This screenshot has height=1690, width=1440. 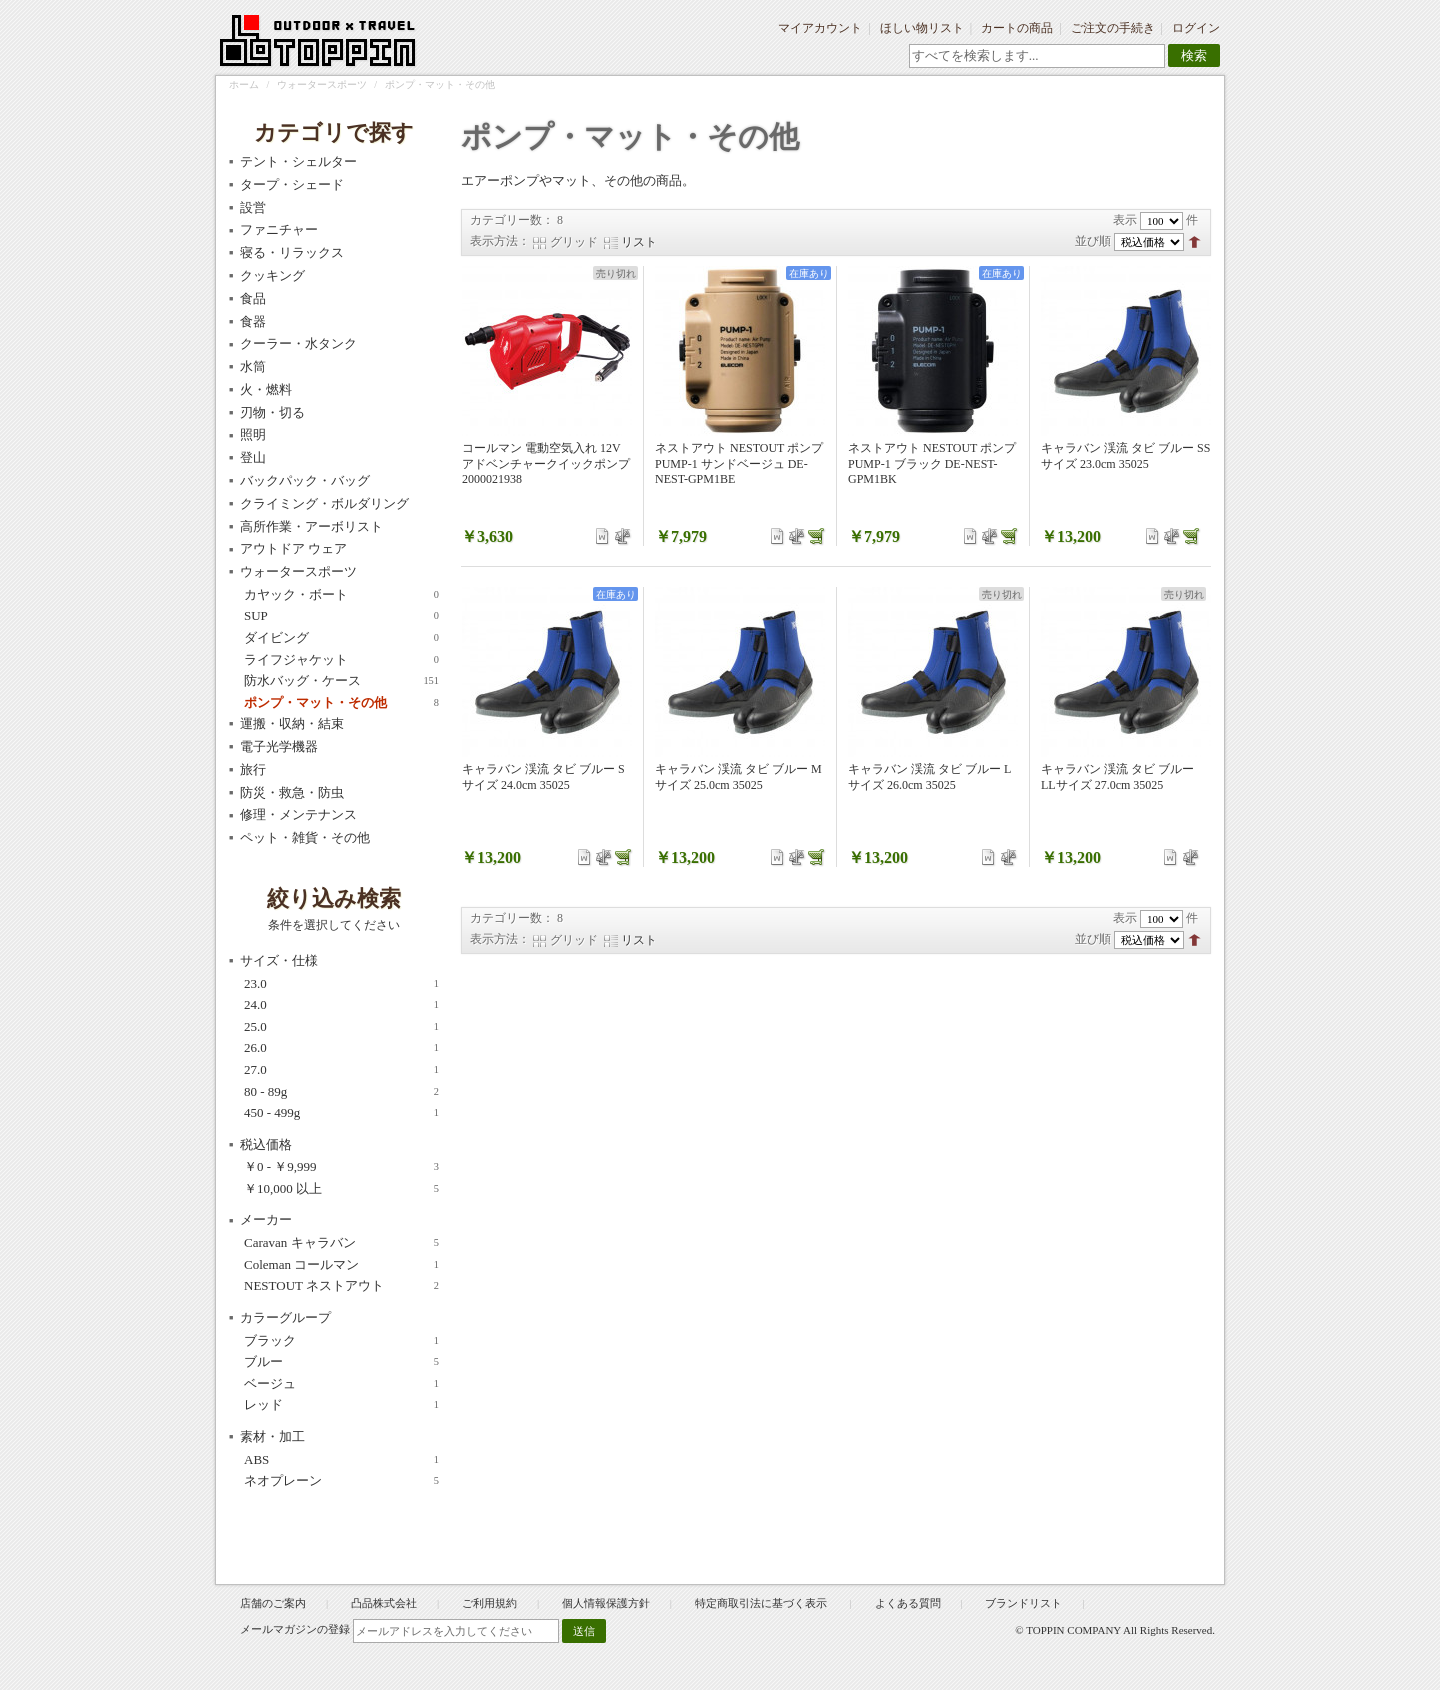 What do you see at coordinates (606, 1603) in the screenshot?
I see `個人情報保護方針` at bounding box center [606, 1603].